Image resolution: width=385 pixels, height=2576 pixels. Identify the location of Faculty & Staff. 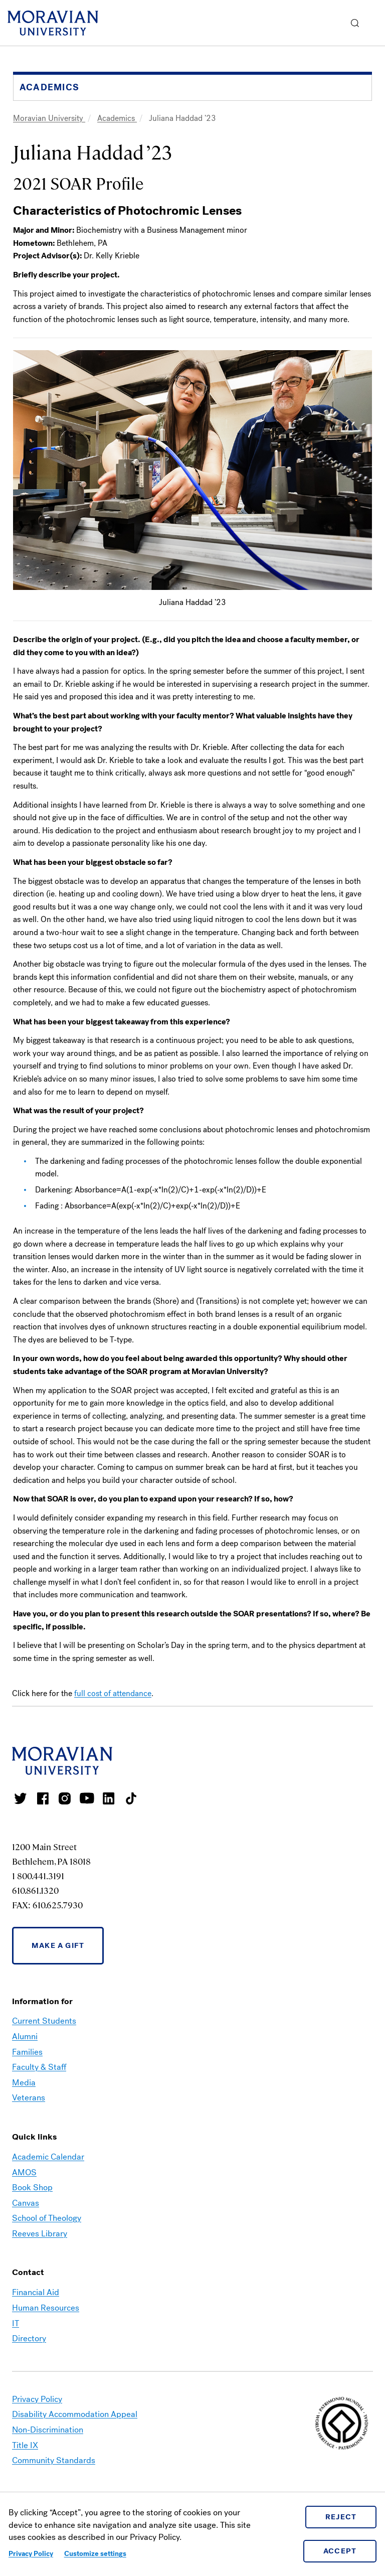
(39, 2067).